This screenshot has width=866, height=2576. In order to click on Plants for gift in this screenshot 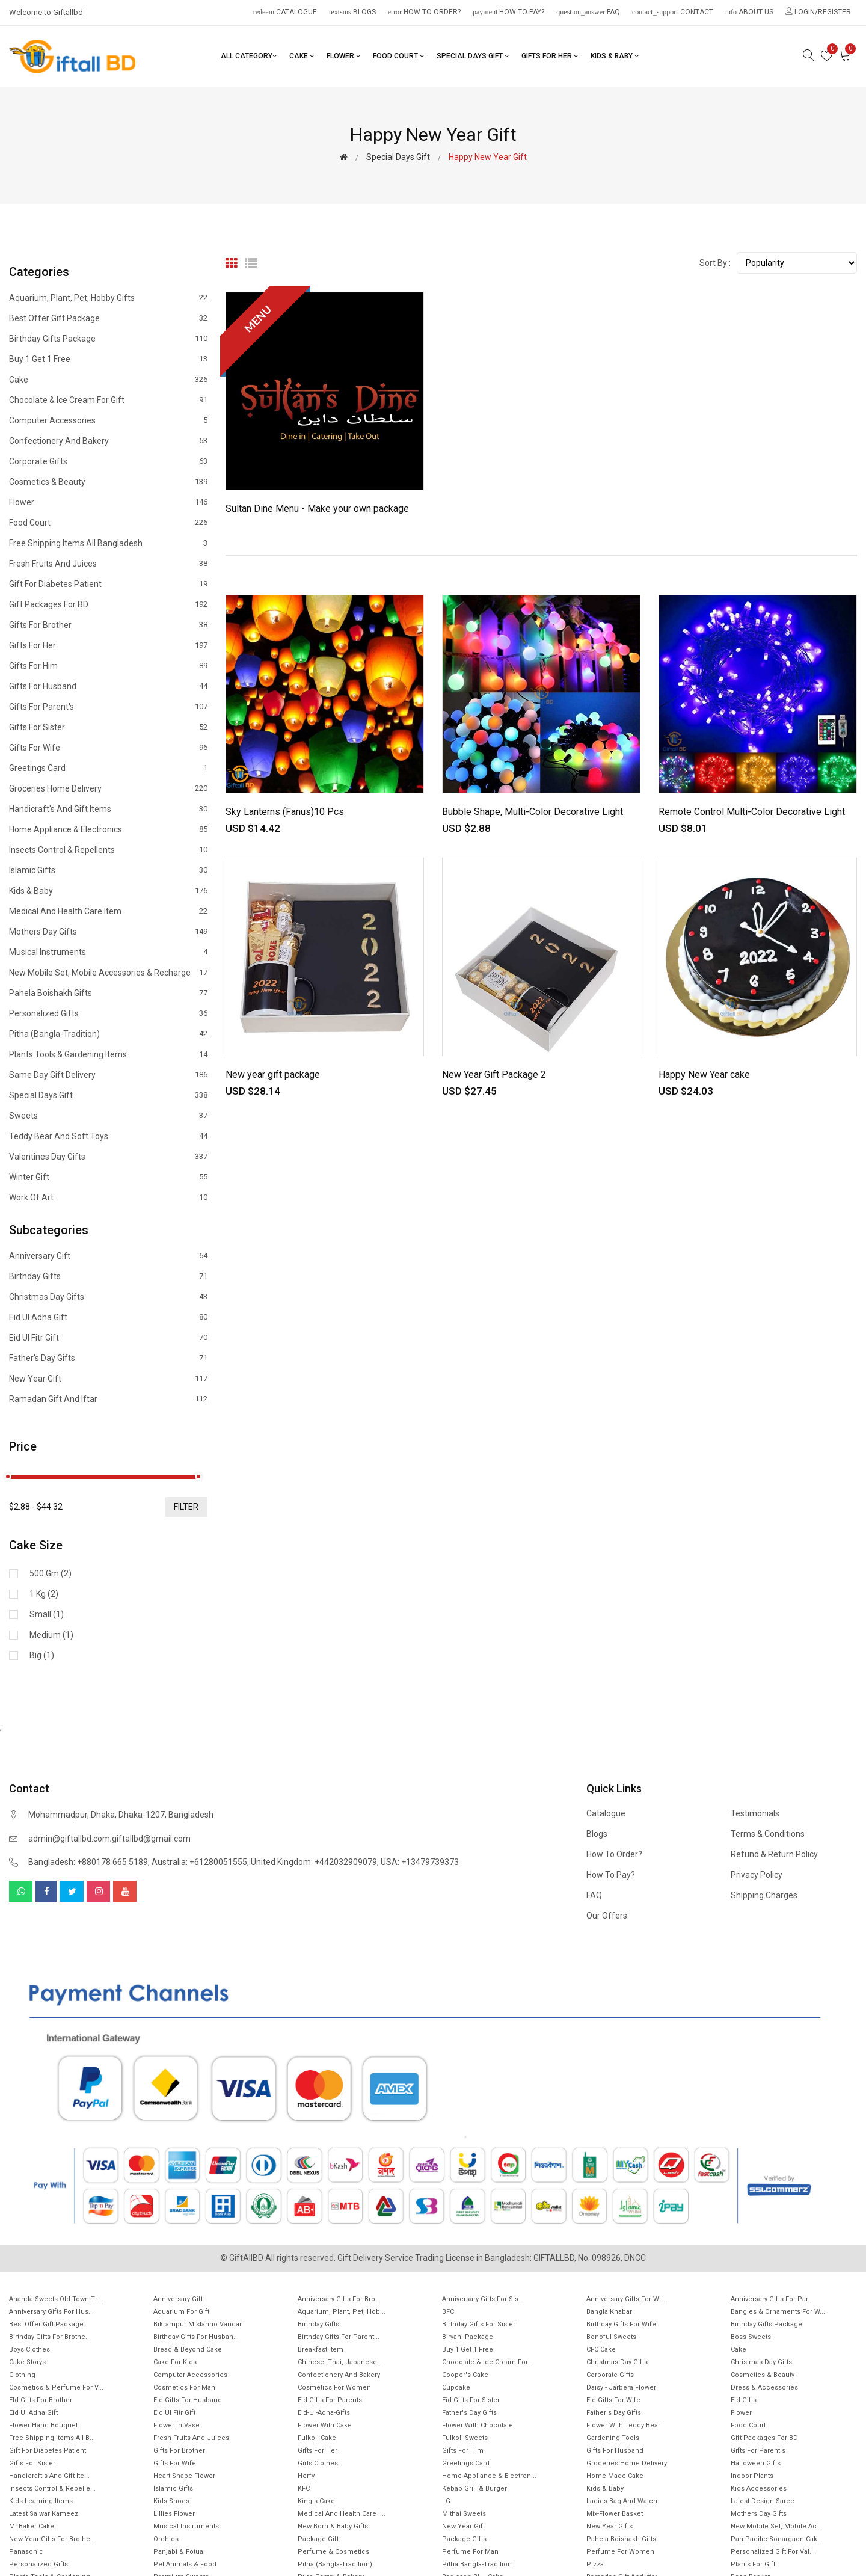, I will do `click(753, 2564)`.